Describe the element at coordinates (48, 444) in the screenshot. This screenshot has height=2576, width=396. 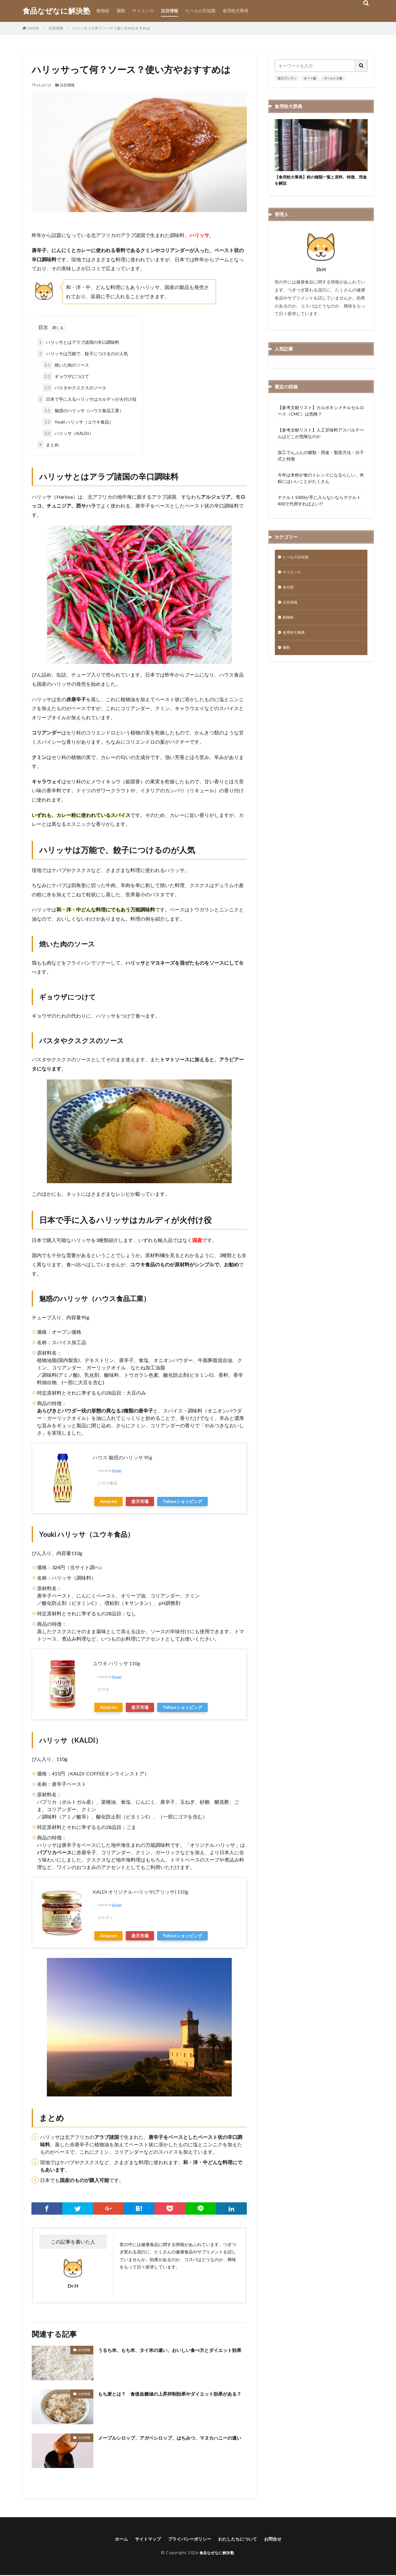
I see `まとめ` at that location.